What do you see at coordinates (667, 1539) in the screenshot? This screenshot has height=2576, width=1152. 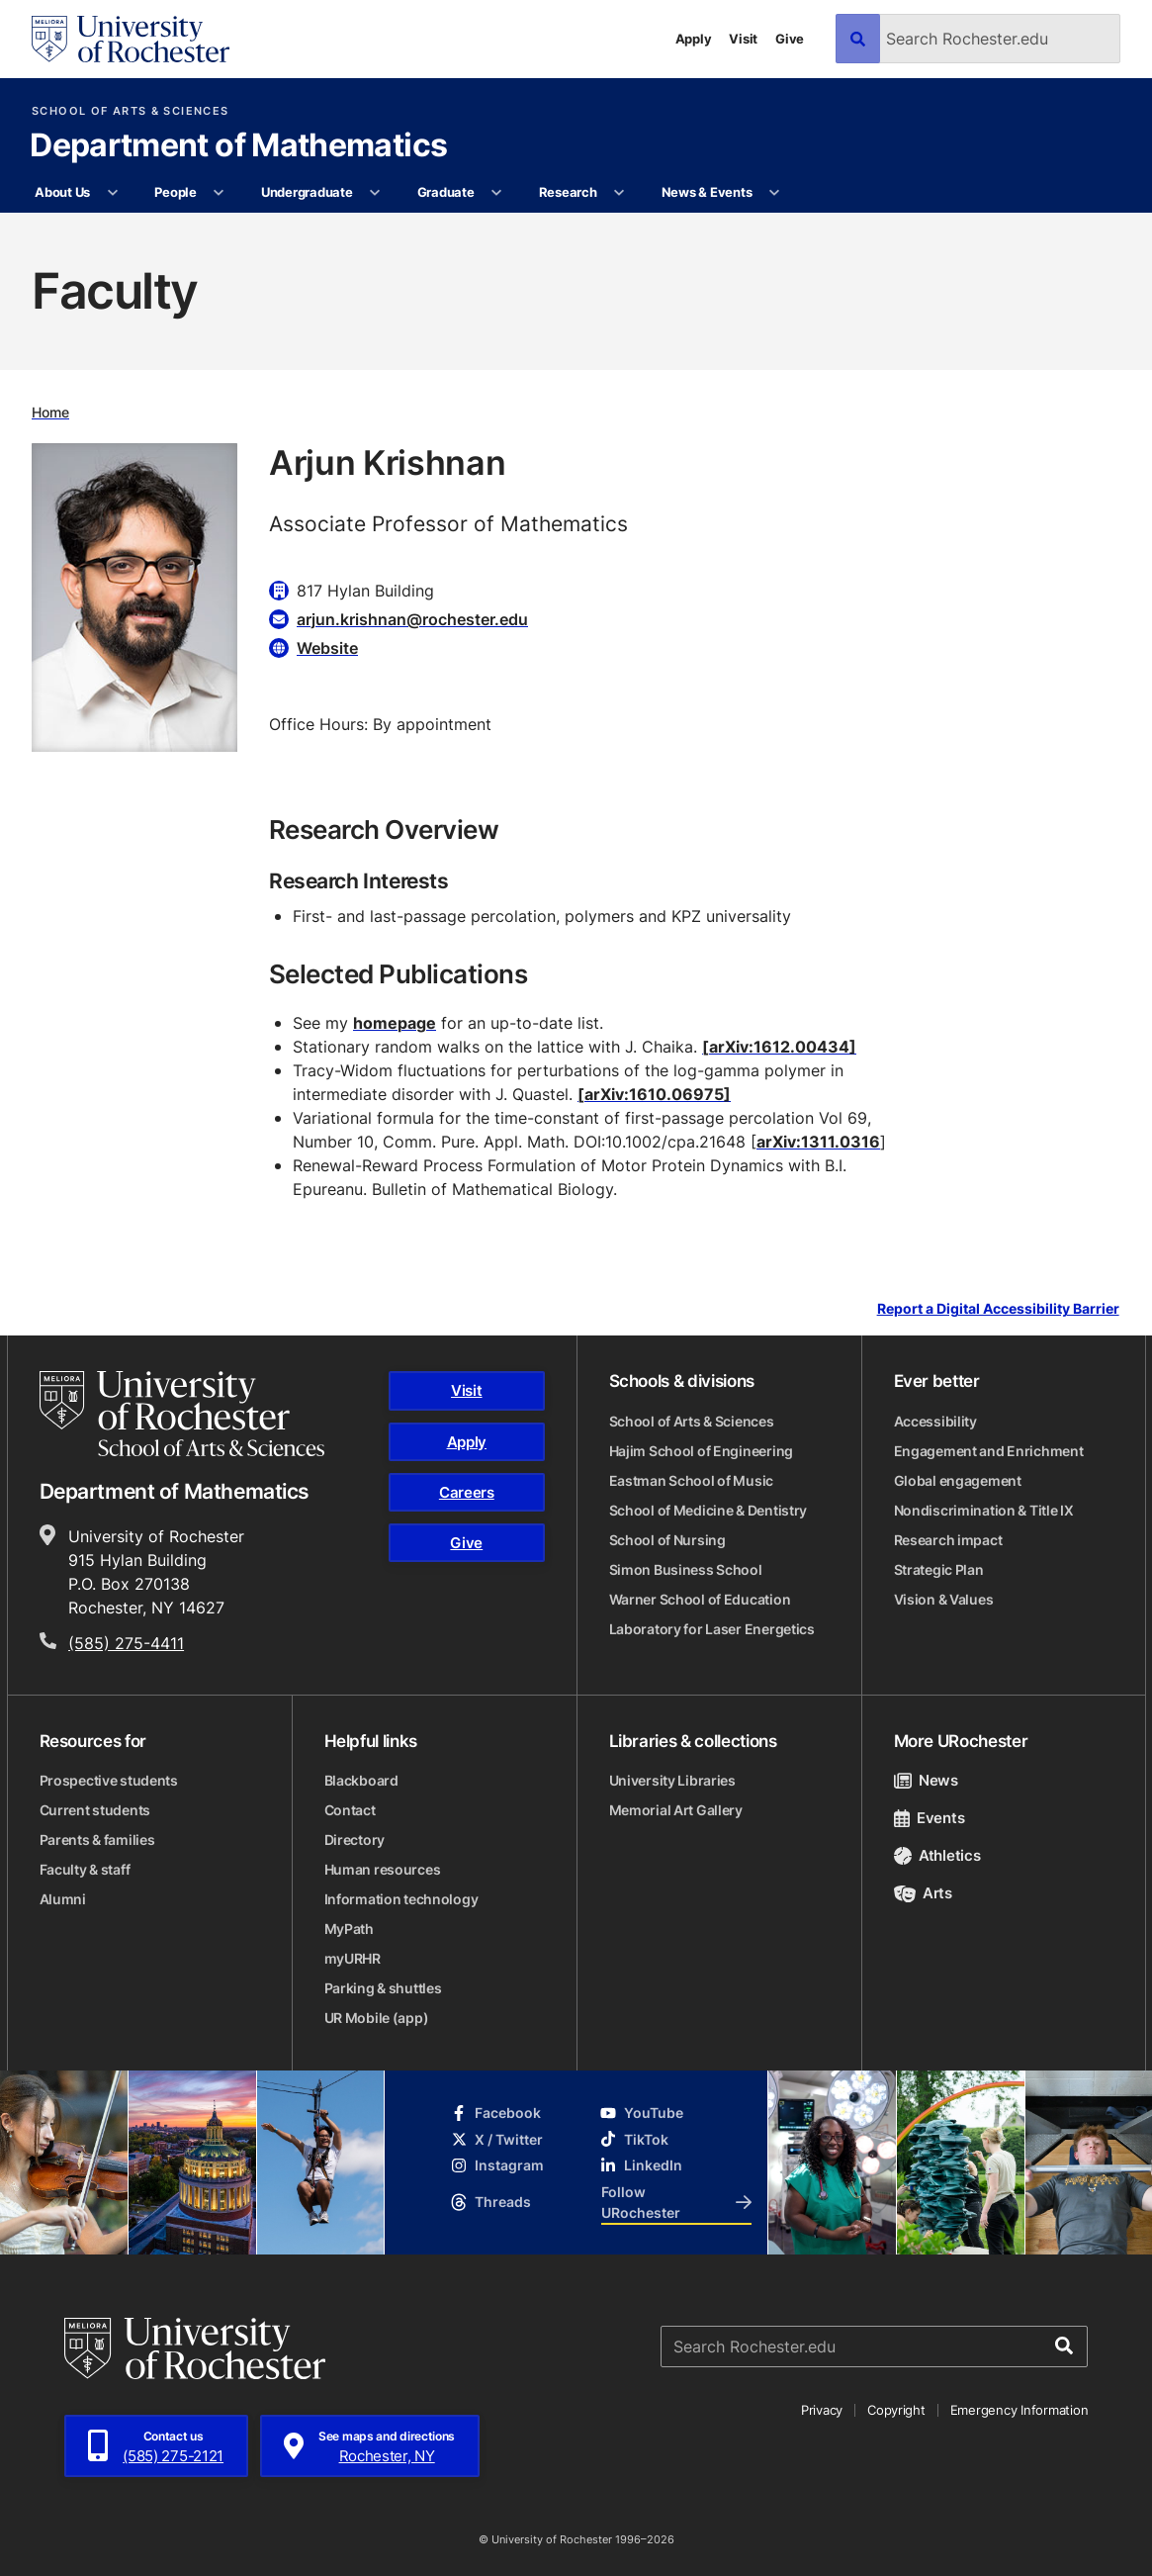 I see `School of Nursing` at bounding box center [667, 1539].